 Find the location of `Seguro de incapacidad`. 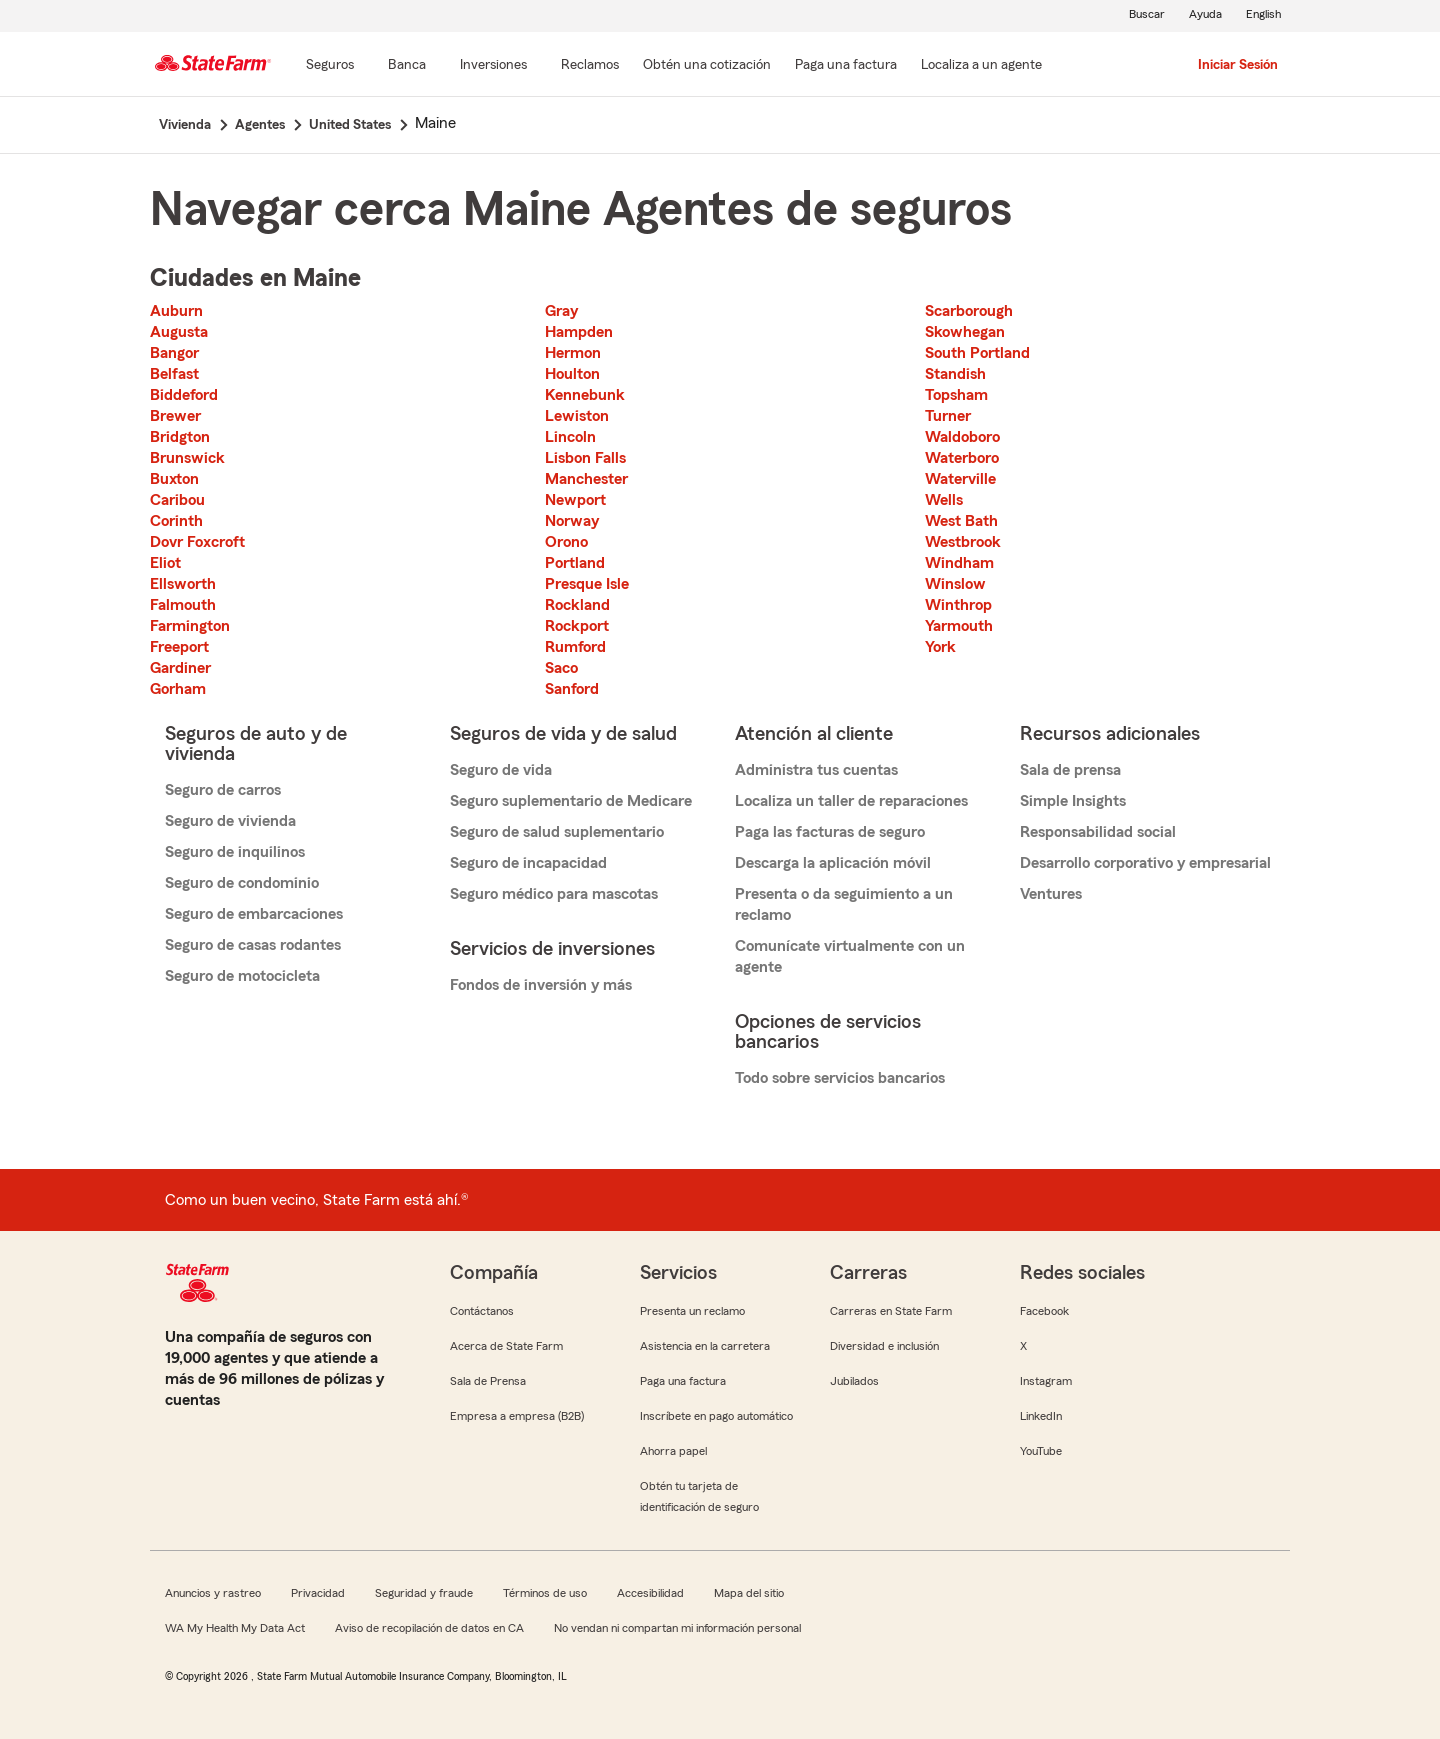

Seguro de incapacidad is located at coordinates (528, 863).